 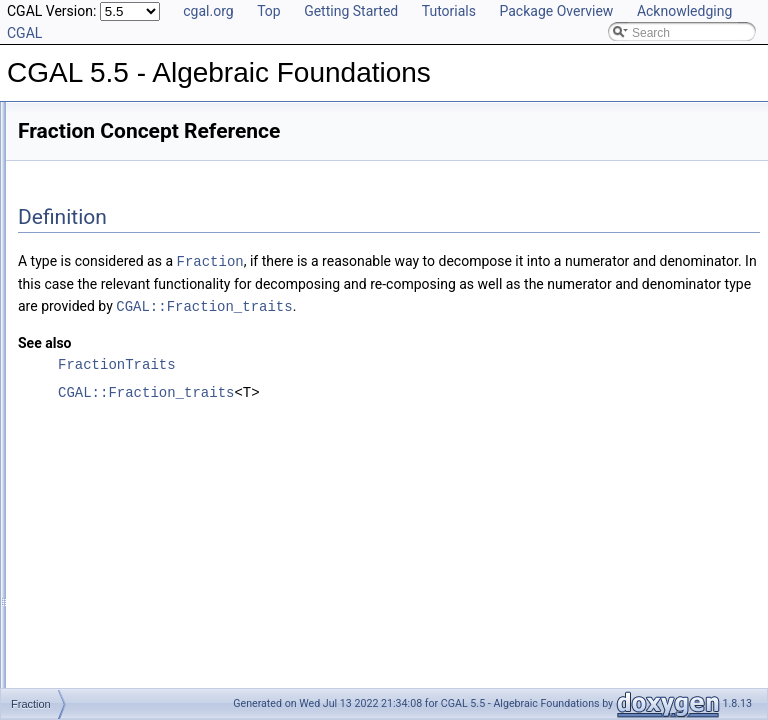 What do you see at coordinates (117, 170) in the screenshot?
I see `AlgebraicStructureTraits_` at bounding box center [117, 170].